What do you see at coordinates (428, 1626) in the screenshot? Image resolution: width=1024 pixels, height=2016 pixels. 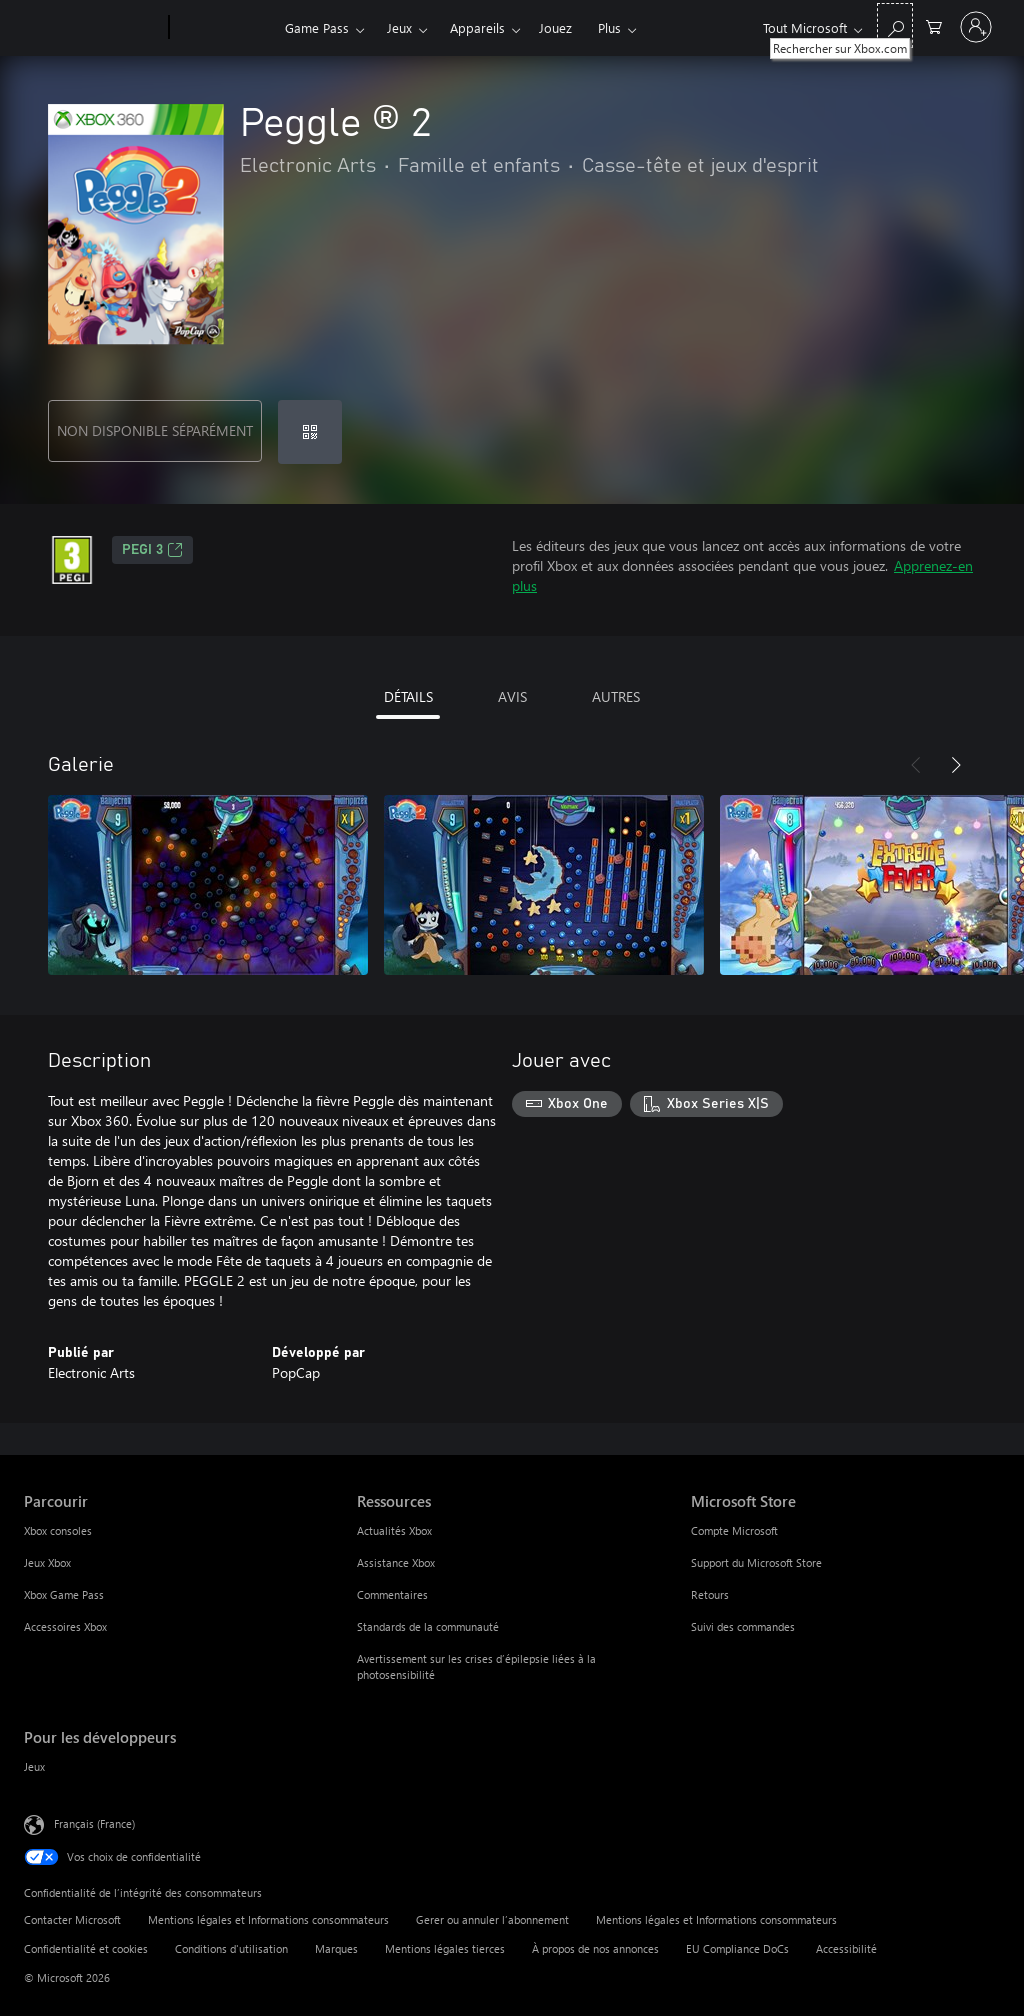 I see `Standards de la communauté [Standards de la communauté Ressources]` at bounding box center [428, 1626].